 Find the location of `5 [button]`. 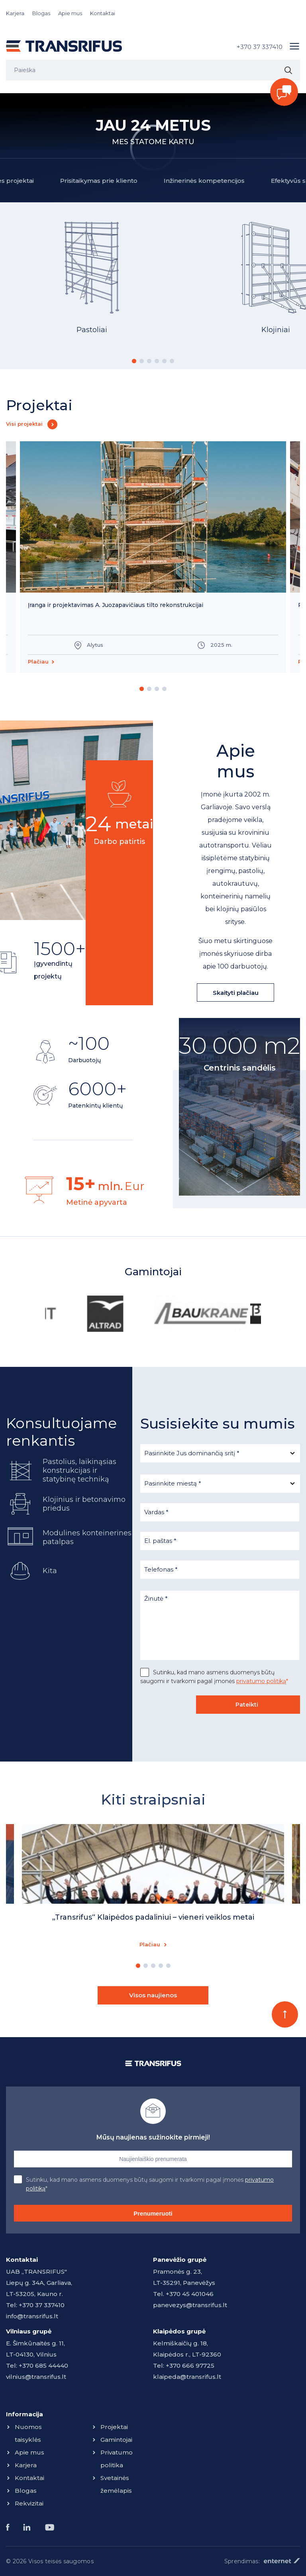

5 [button] is located at coordinates (164, 361).